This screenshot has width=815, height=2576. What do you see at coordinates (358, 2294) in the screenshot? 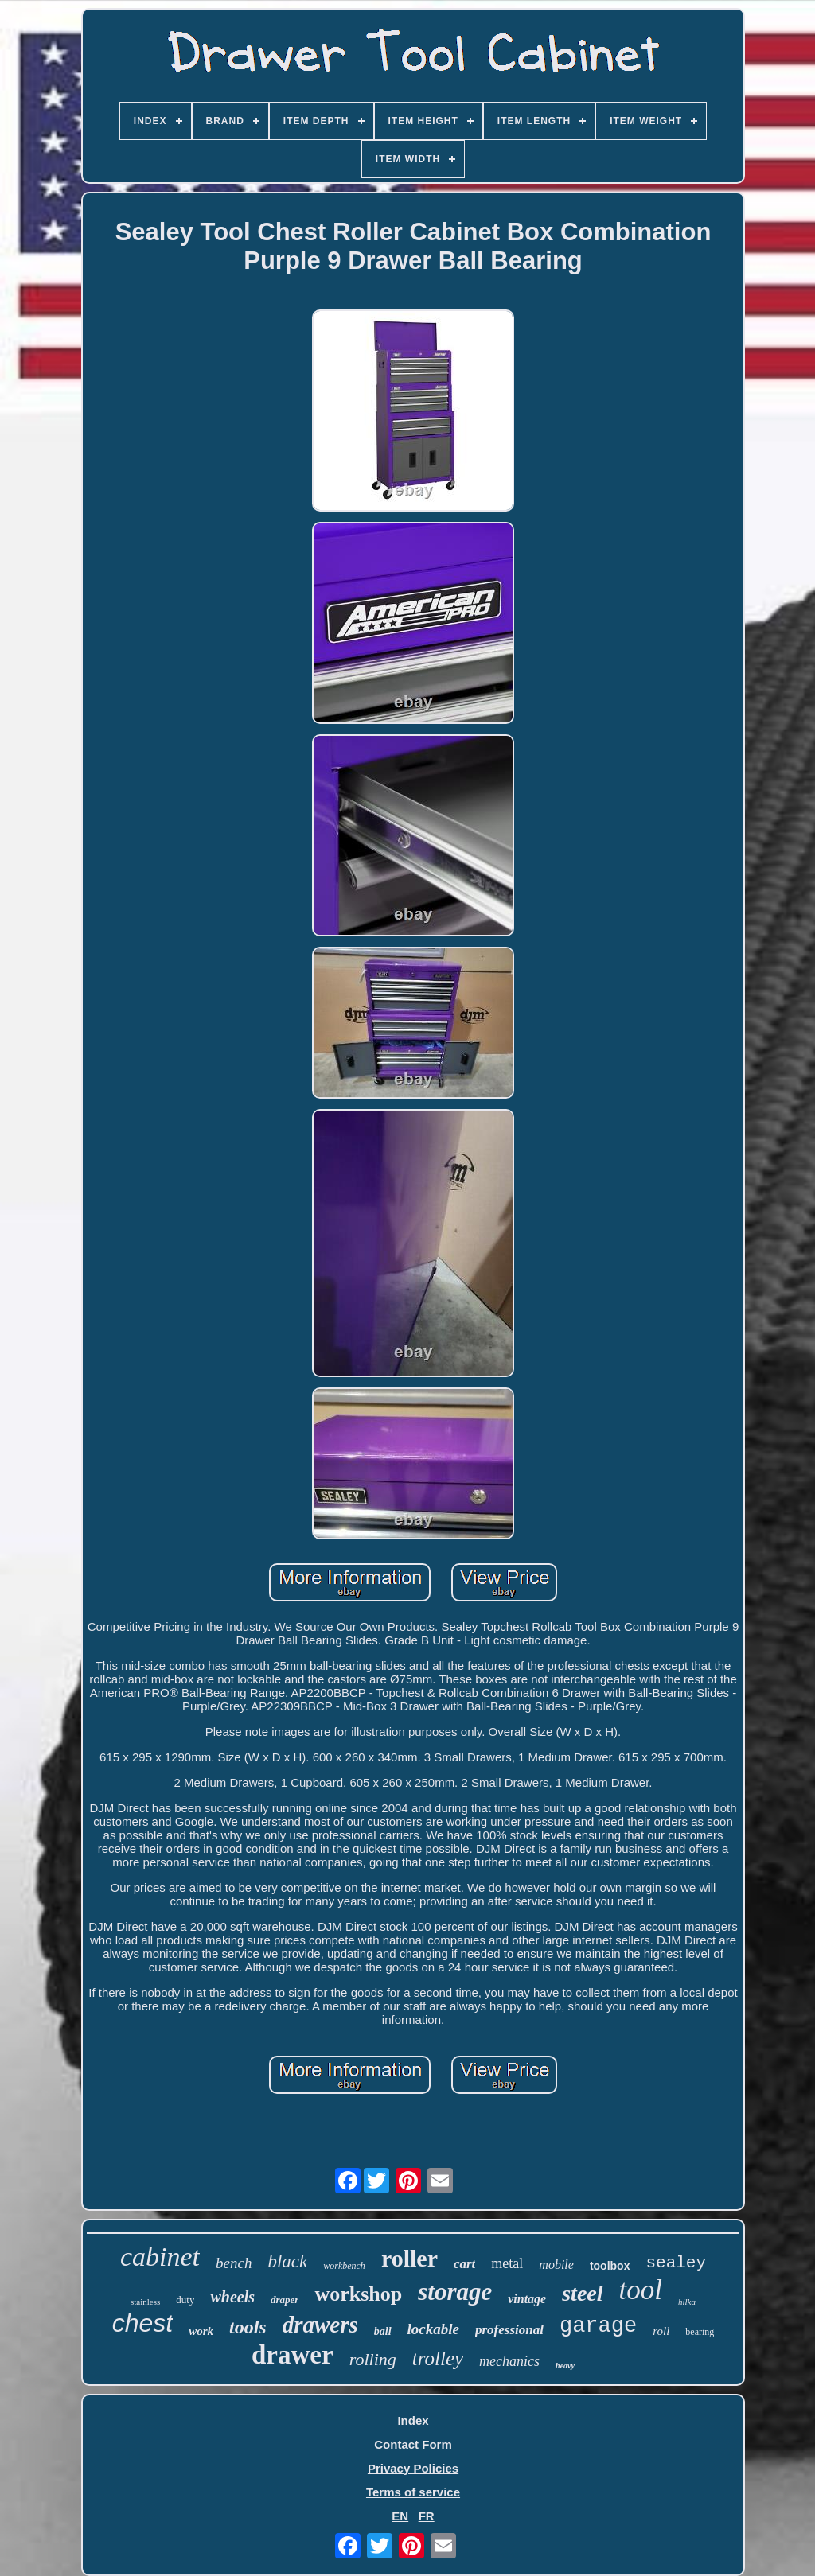
I see `workshop` at bounding box center [358, 2294].